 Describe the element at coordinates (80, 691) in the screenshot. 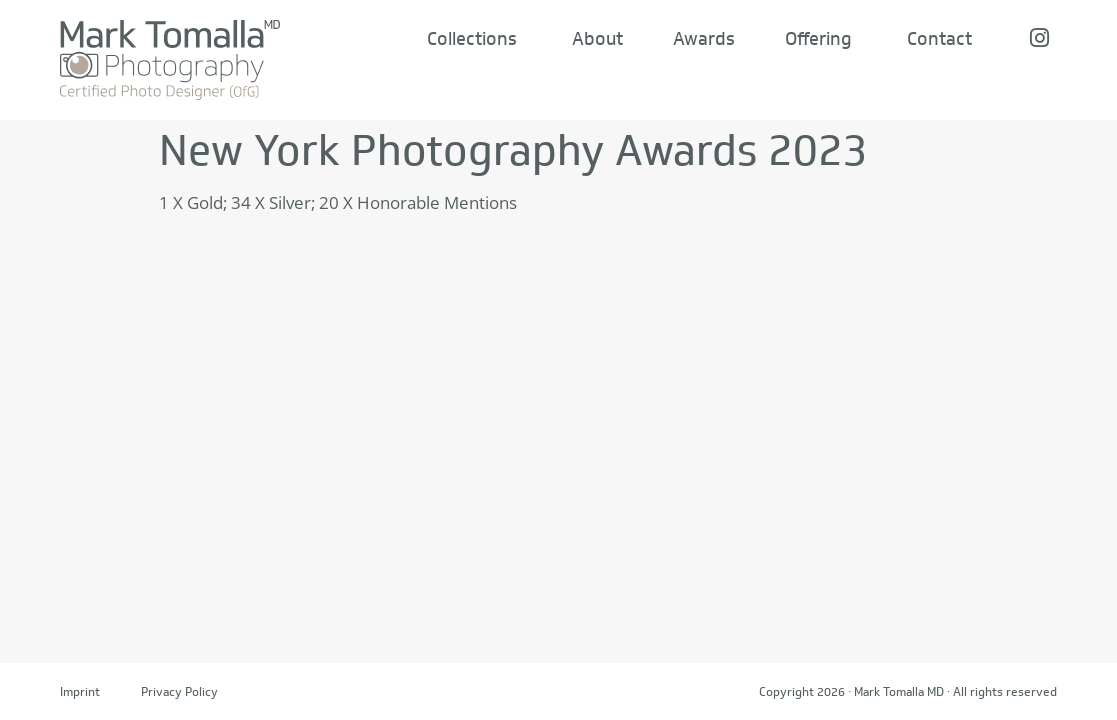

I see `Imprint` at that location.